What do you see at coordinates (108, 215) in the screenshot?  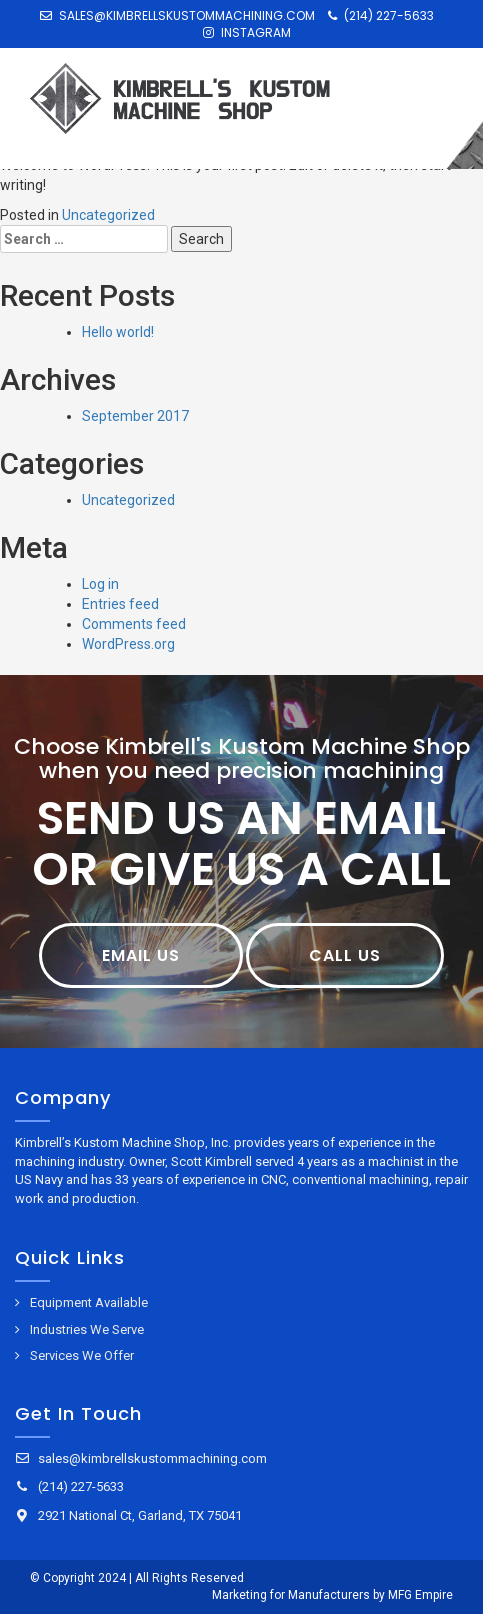 I see `Uncategorized` at bounding box center [108, 215].